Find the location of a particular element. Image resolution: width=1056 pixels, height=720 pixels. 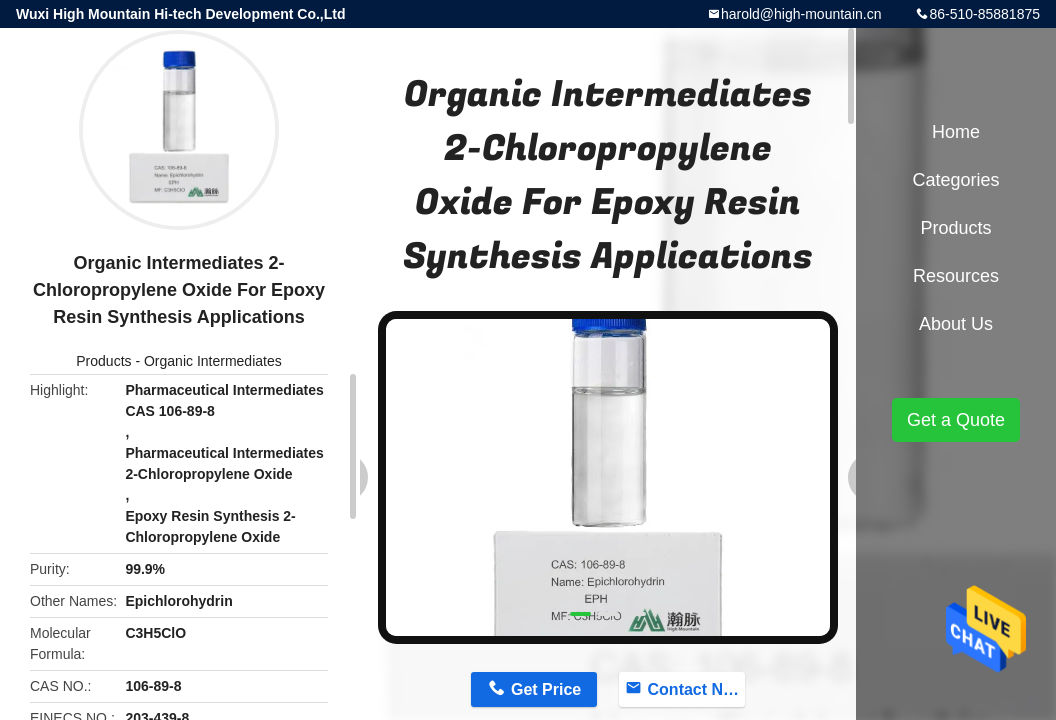

Contact Now is located at coordinates (697, 689).